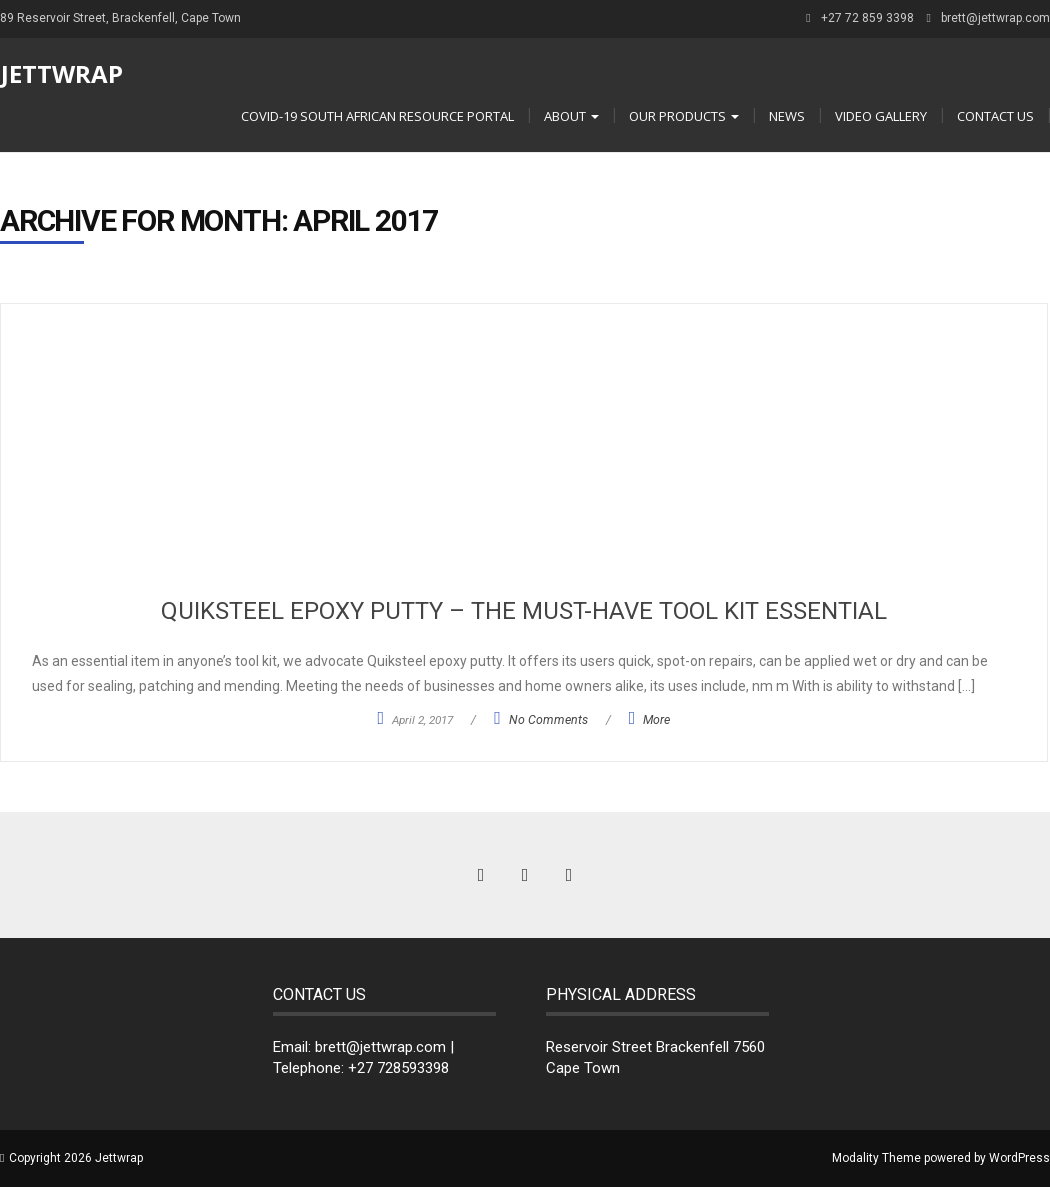 The height and width of the screenshot is (1187, 1050). Describe the element at coordinates (62, 73) in the screenshot. I see `Jettwrap` at that location.